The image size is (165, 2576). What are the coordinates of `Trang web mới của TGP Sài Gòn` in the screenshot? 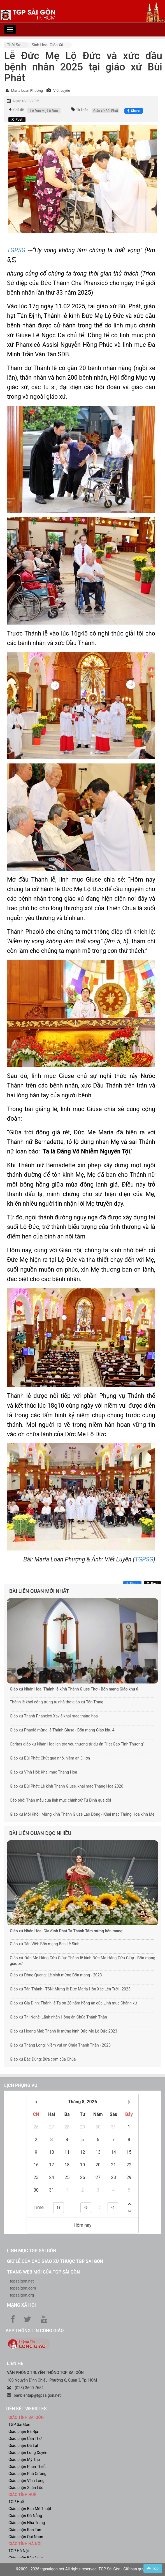 It's located at (43, 2272).